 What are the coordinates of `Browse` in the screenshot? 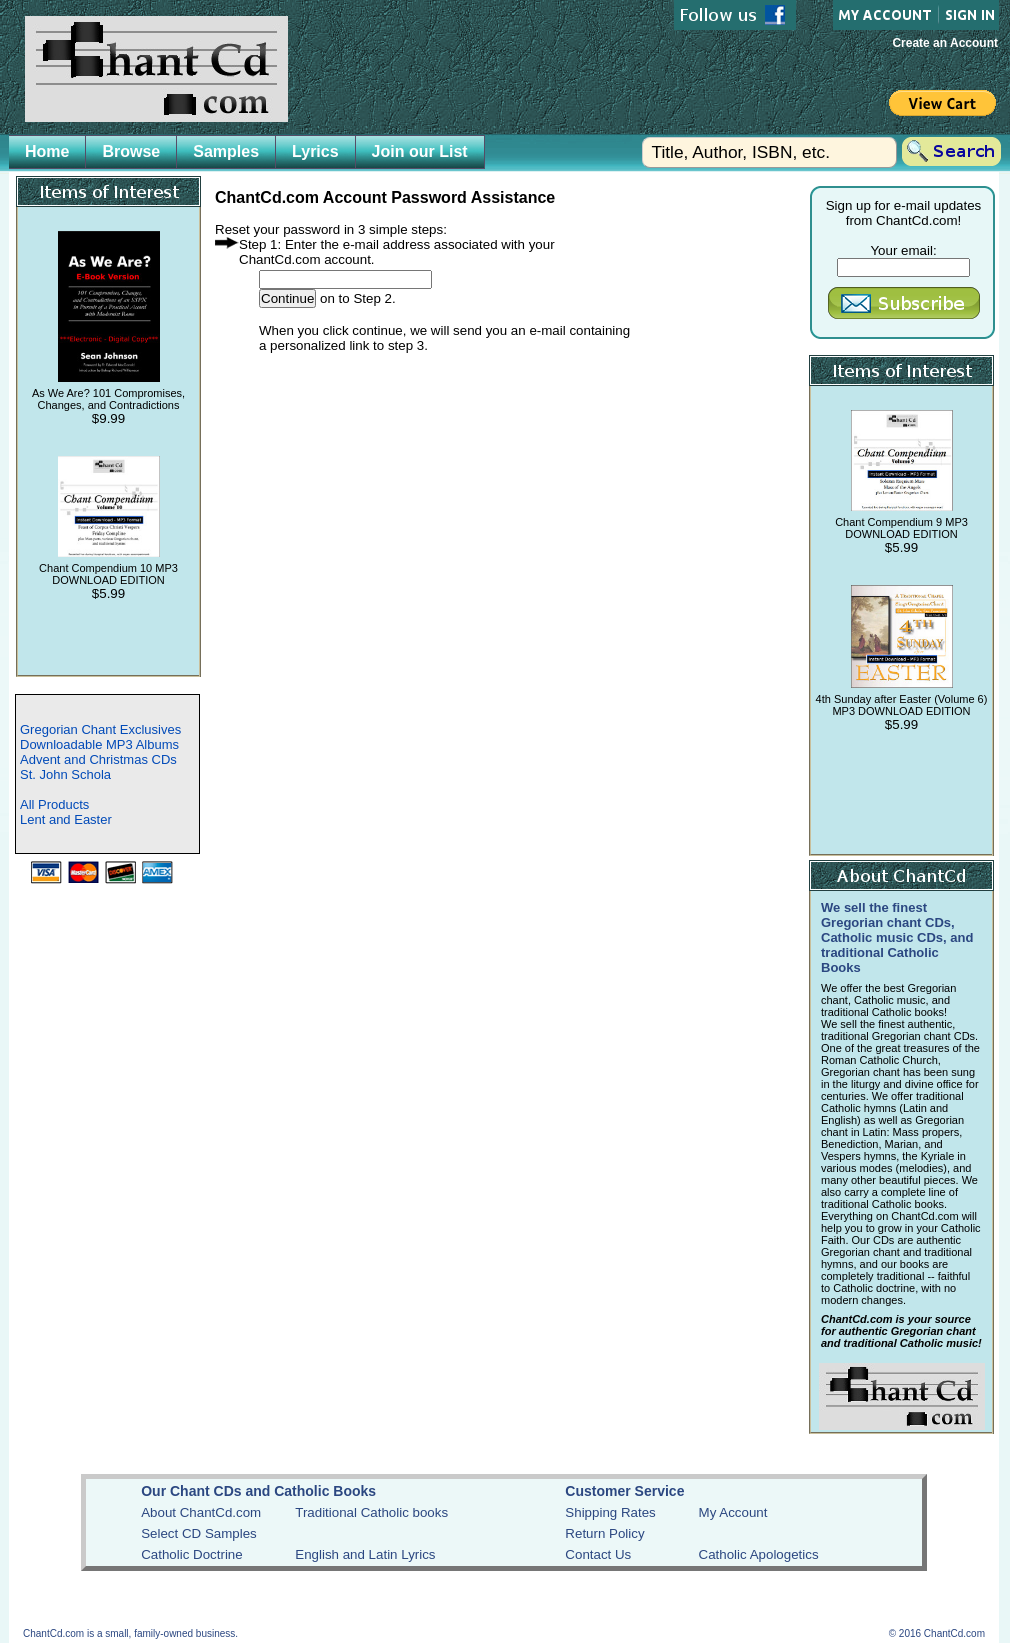 It's located at (131, 151).